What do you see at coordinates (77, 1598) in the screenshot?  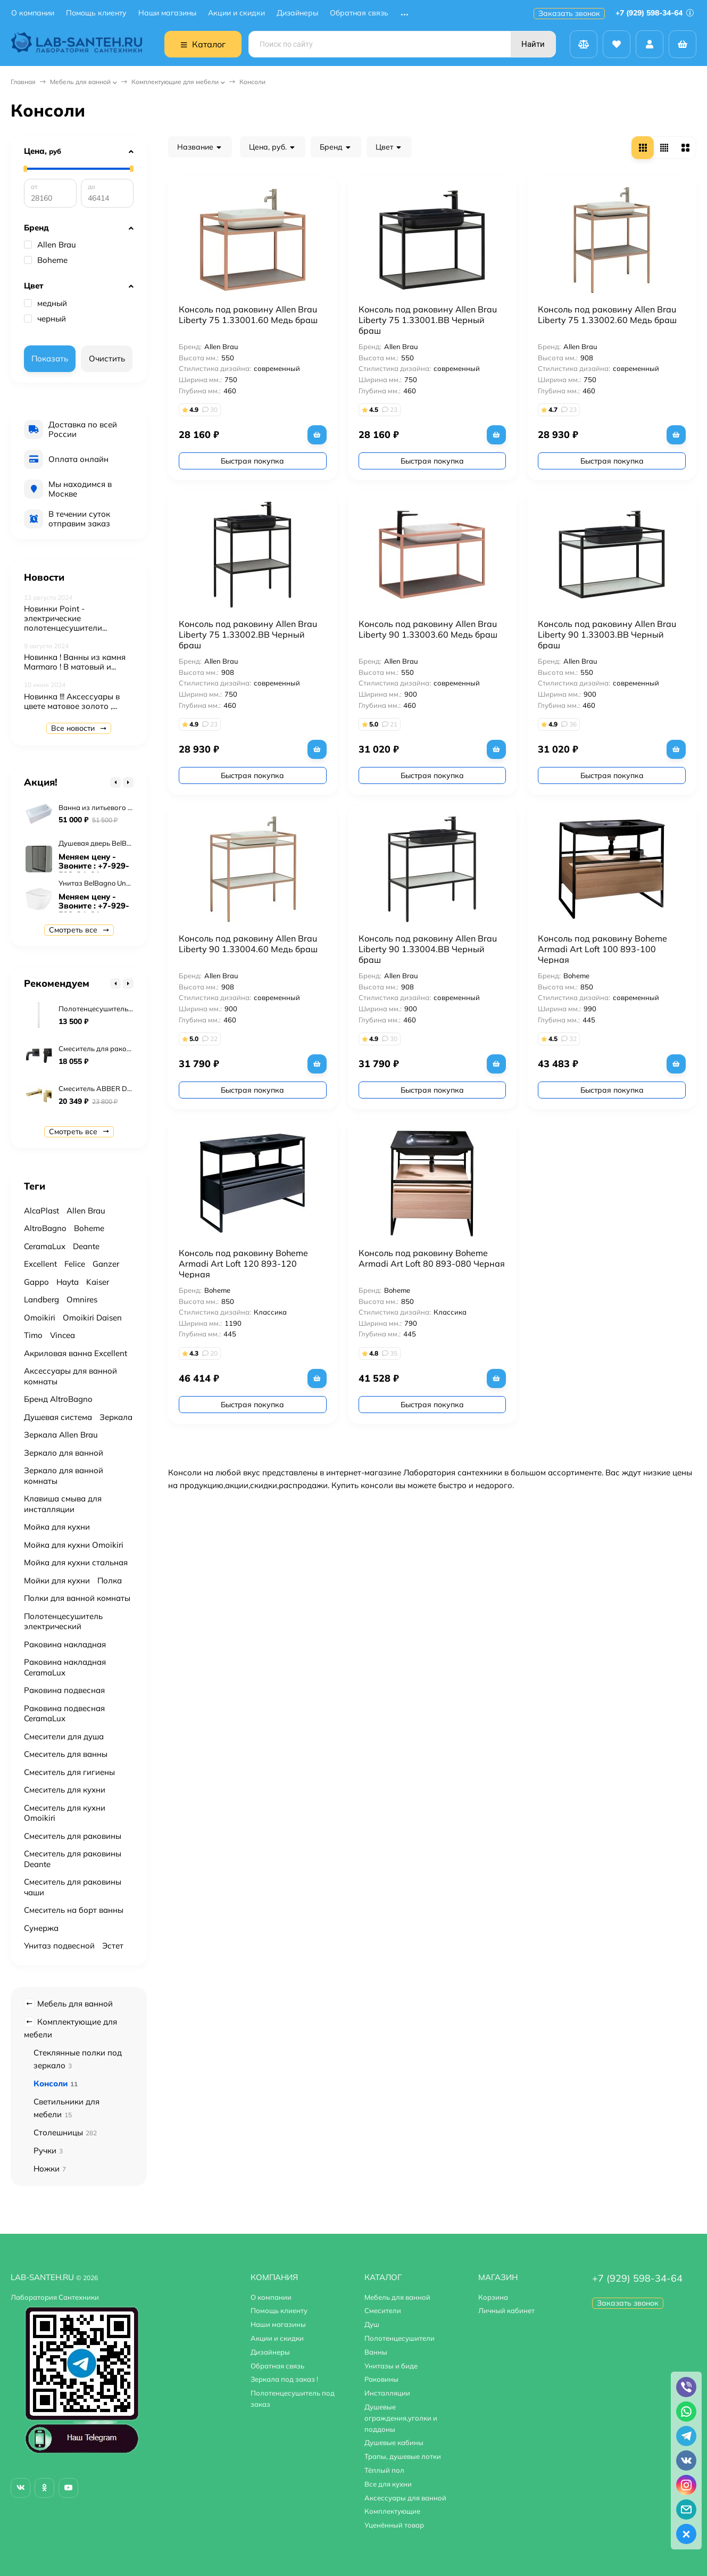 I see `Полки для ванной комнаты` at bounding box center [77, 1598].